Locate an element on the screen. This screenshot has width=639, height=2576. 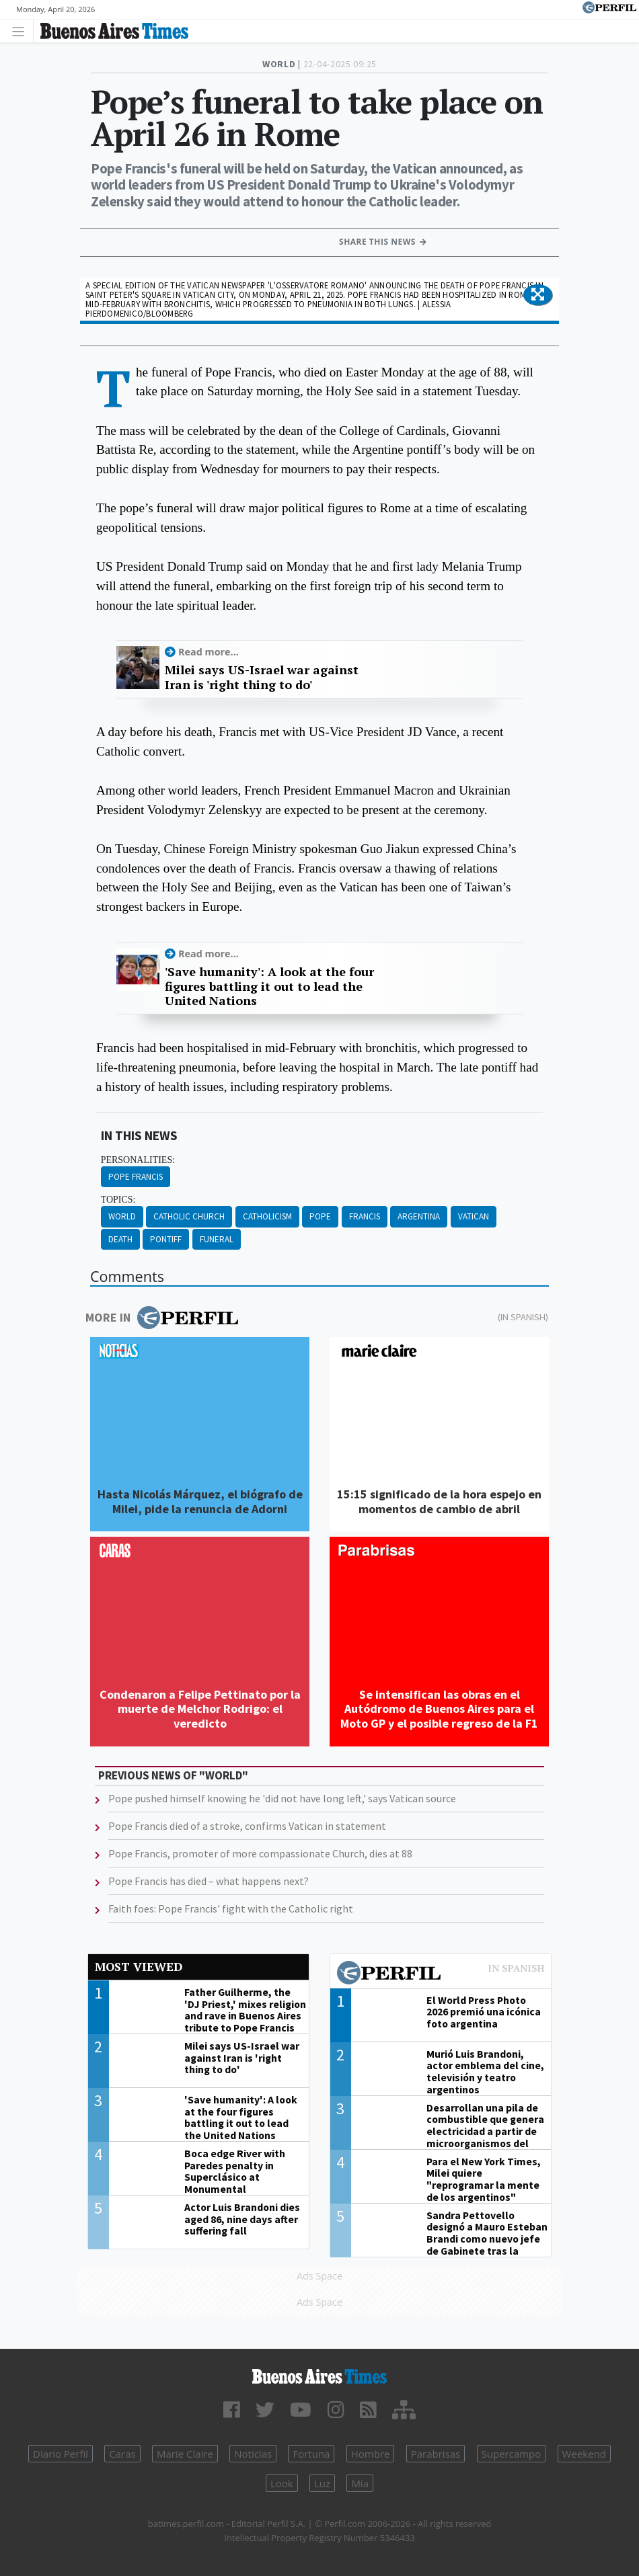
Look is located at coordinates (281, 2483).